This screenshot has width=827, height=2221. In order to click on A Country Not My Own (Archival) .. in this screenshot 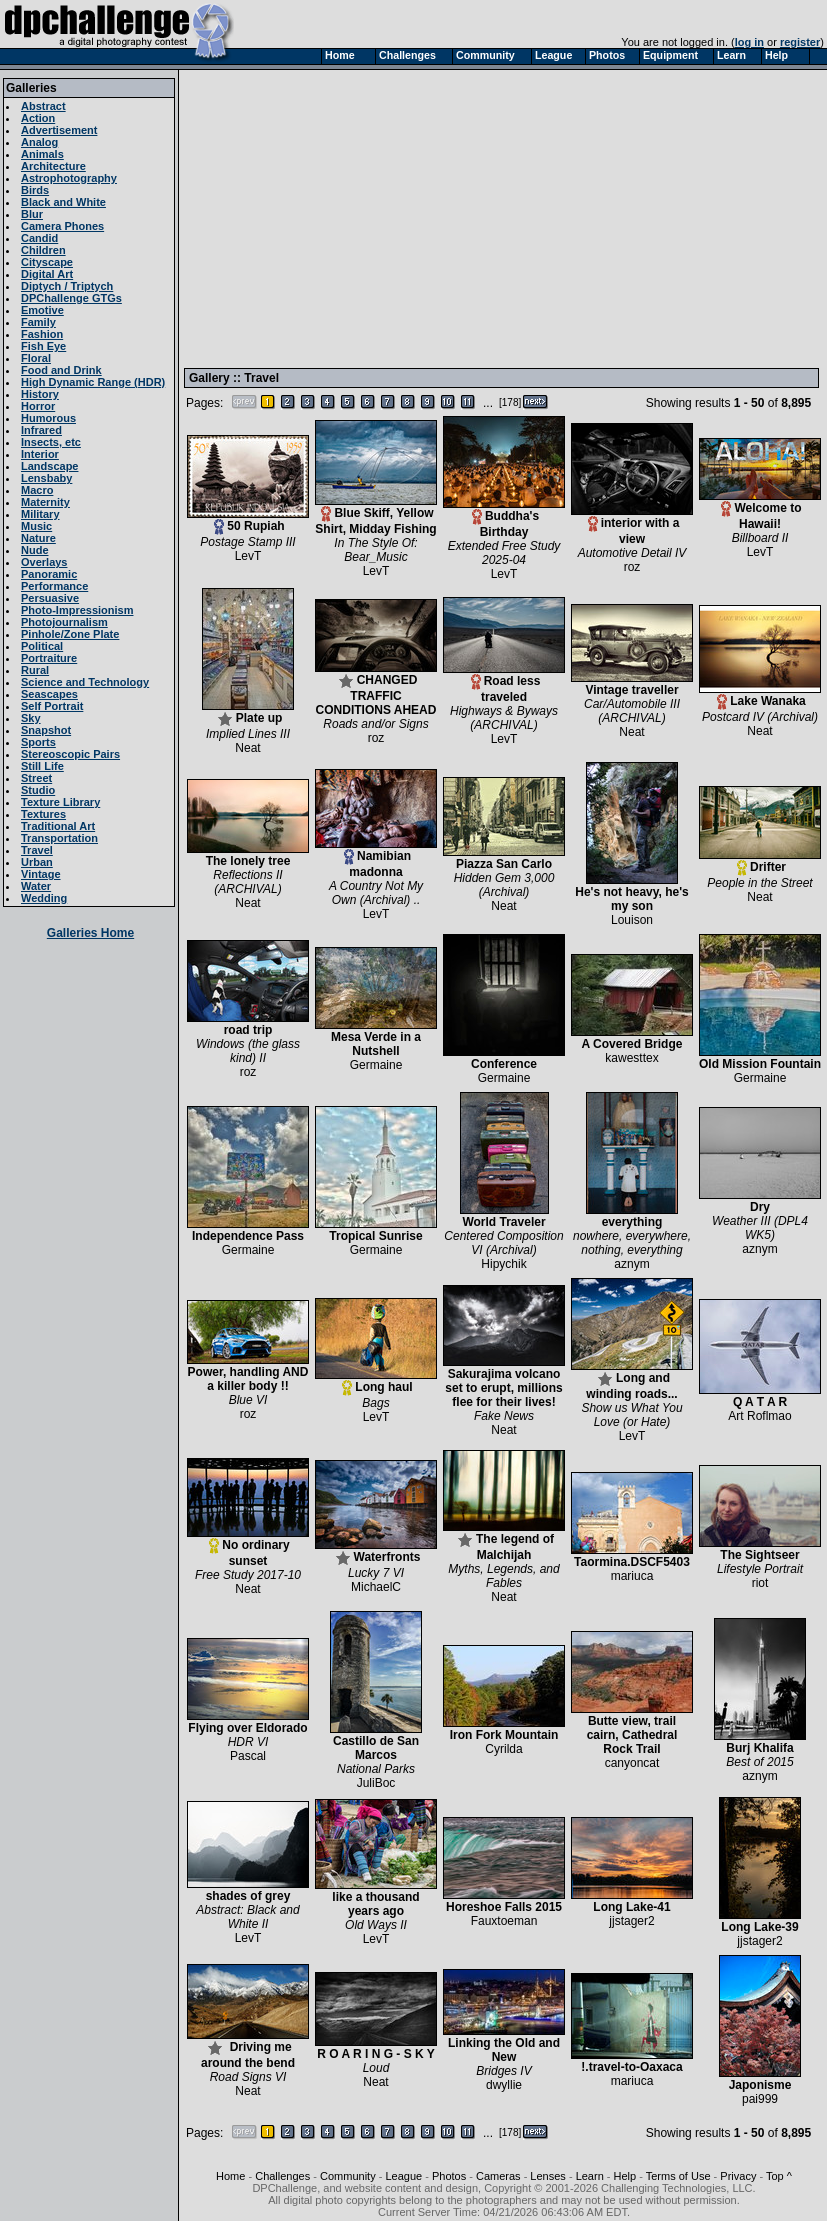, I will do `click(376, 893)`.